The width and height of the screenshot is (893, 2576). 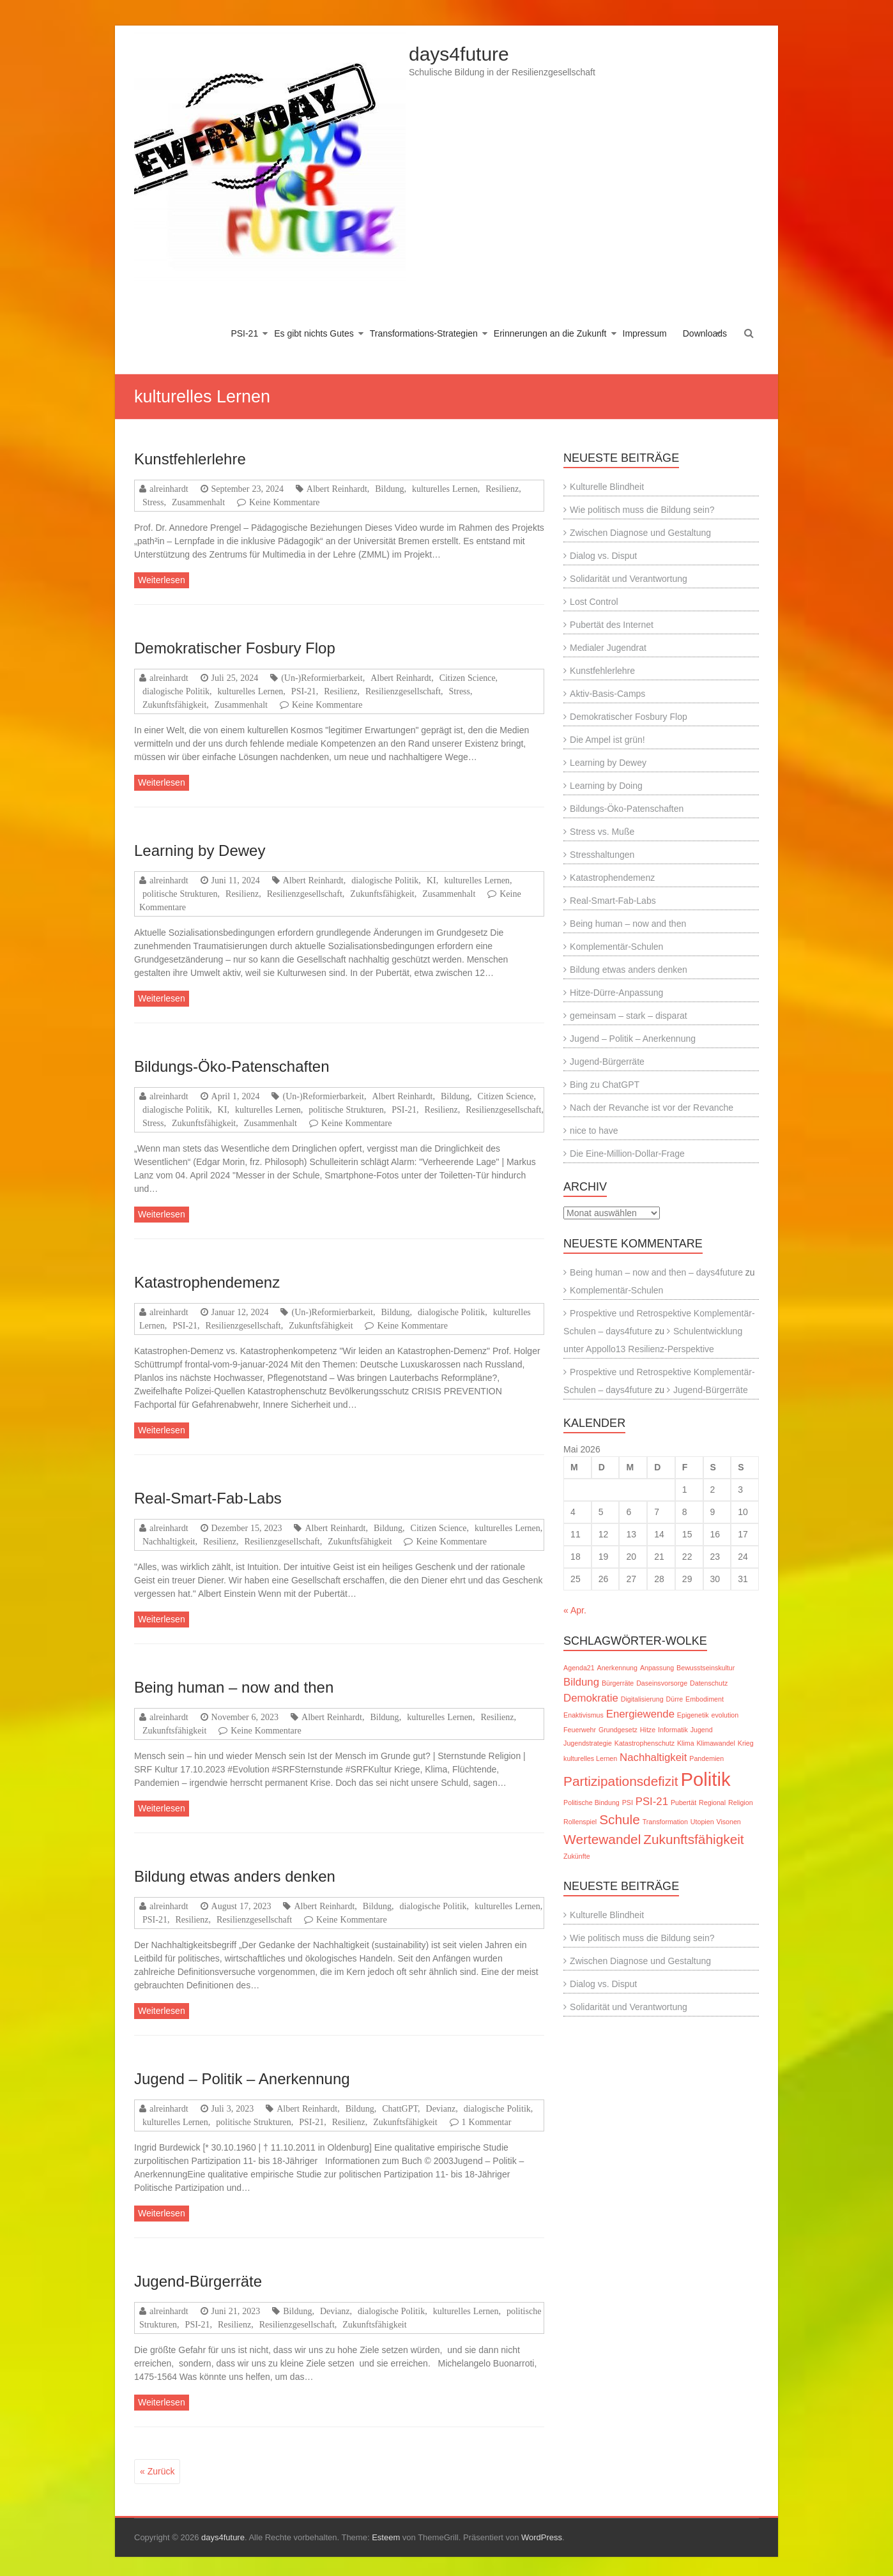 I want to click on Keine Kommentare, so click(x=284, y=502).